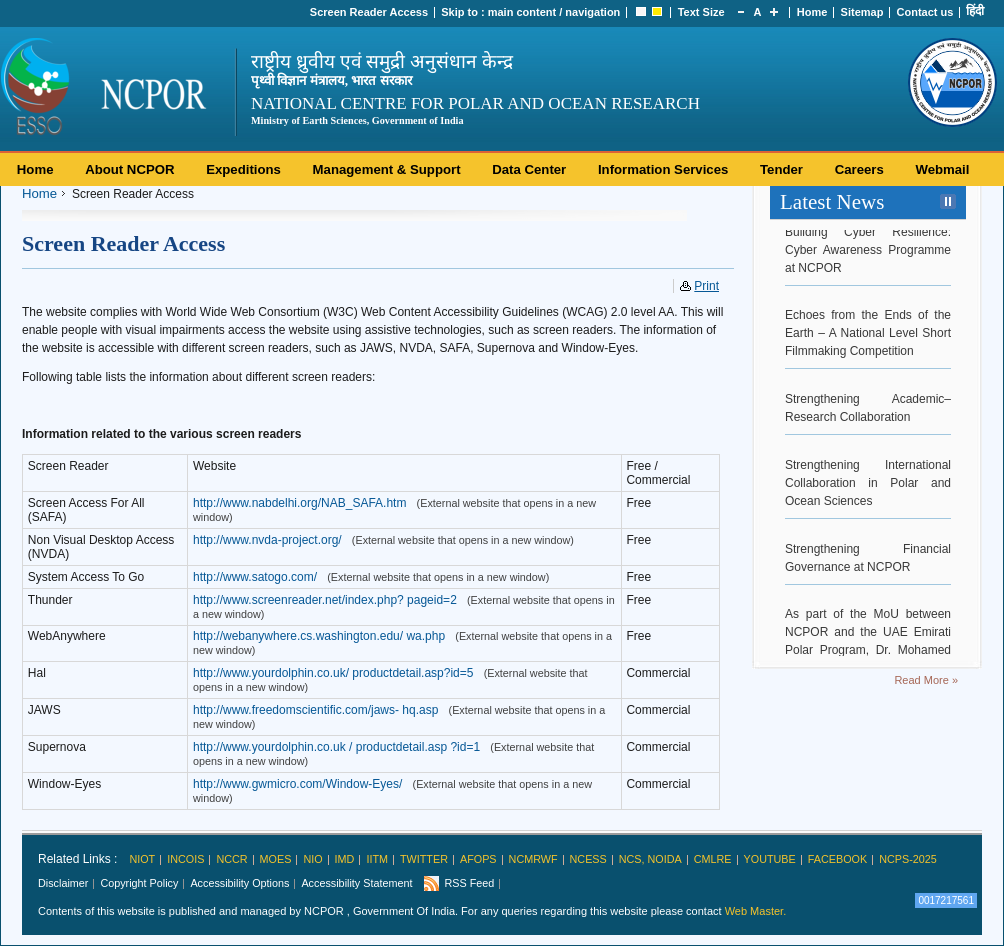  Describe the element at coordinates (356, 883) in the screenshot. I see `Accessibility Statement` at that location.